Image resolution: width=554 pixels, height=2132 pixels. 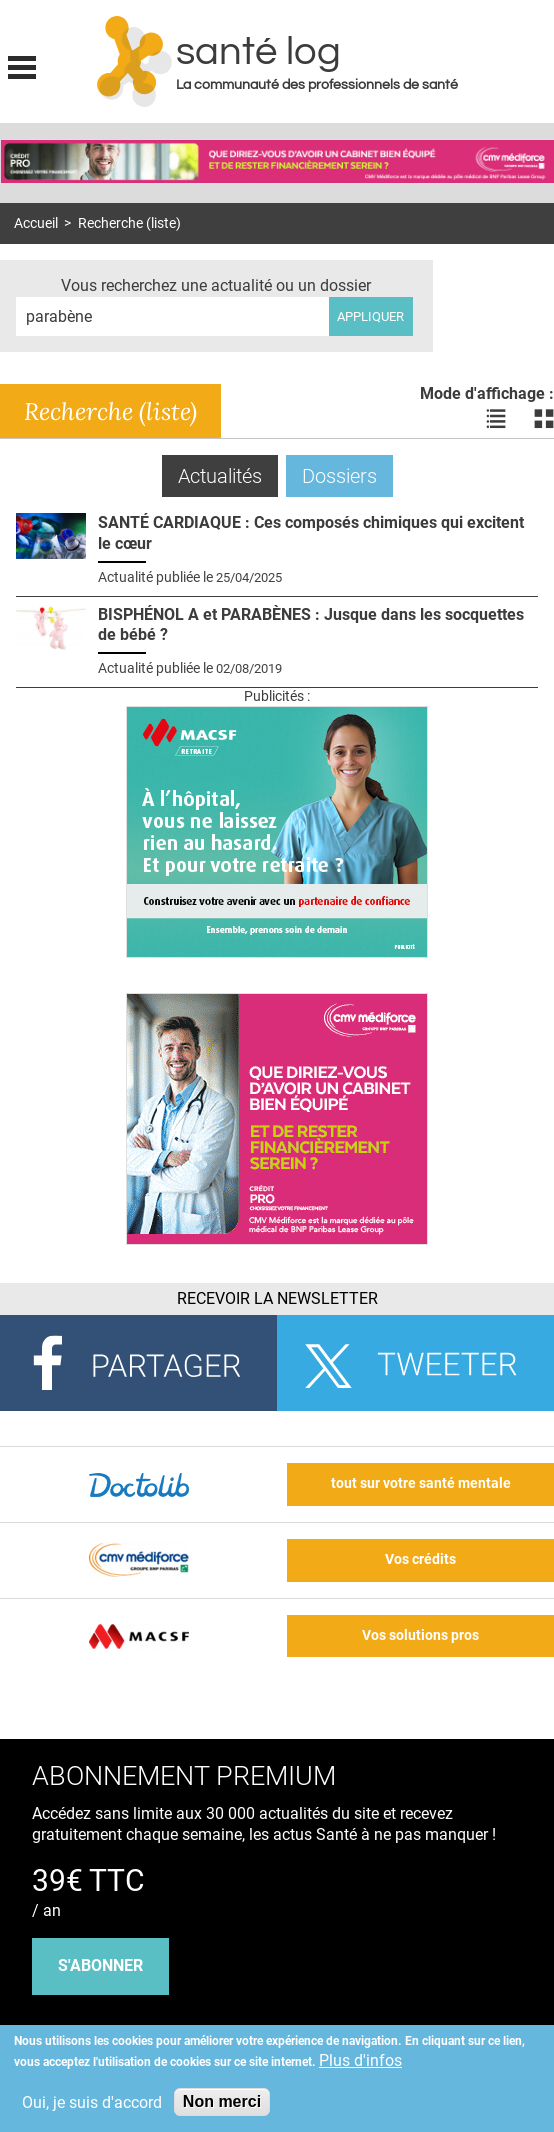 I want to click on Vos crédits, so click(x=420, y=1559).